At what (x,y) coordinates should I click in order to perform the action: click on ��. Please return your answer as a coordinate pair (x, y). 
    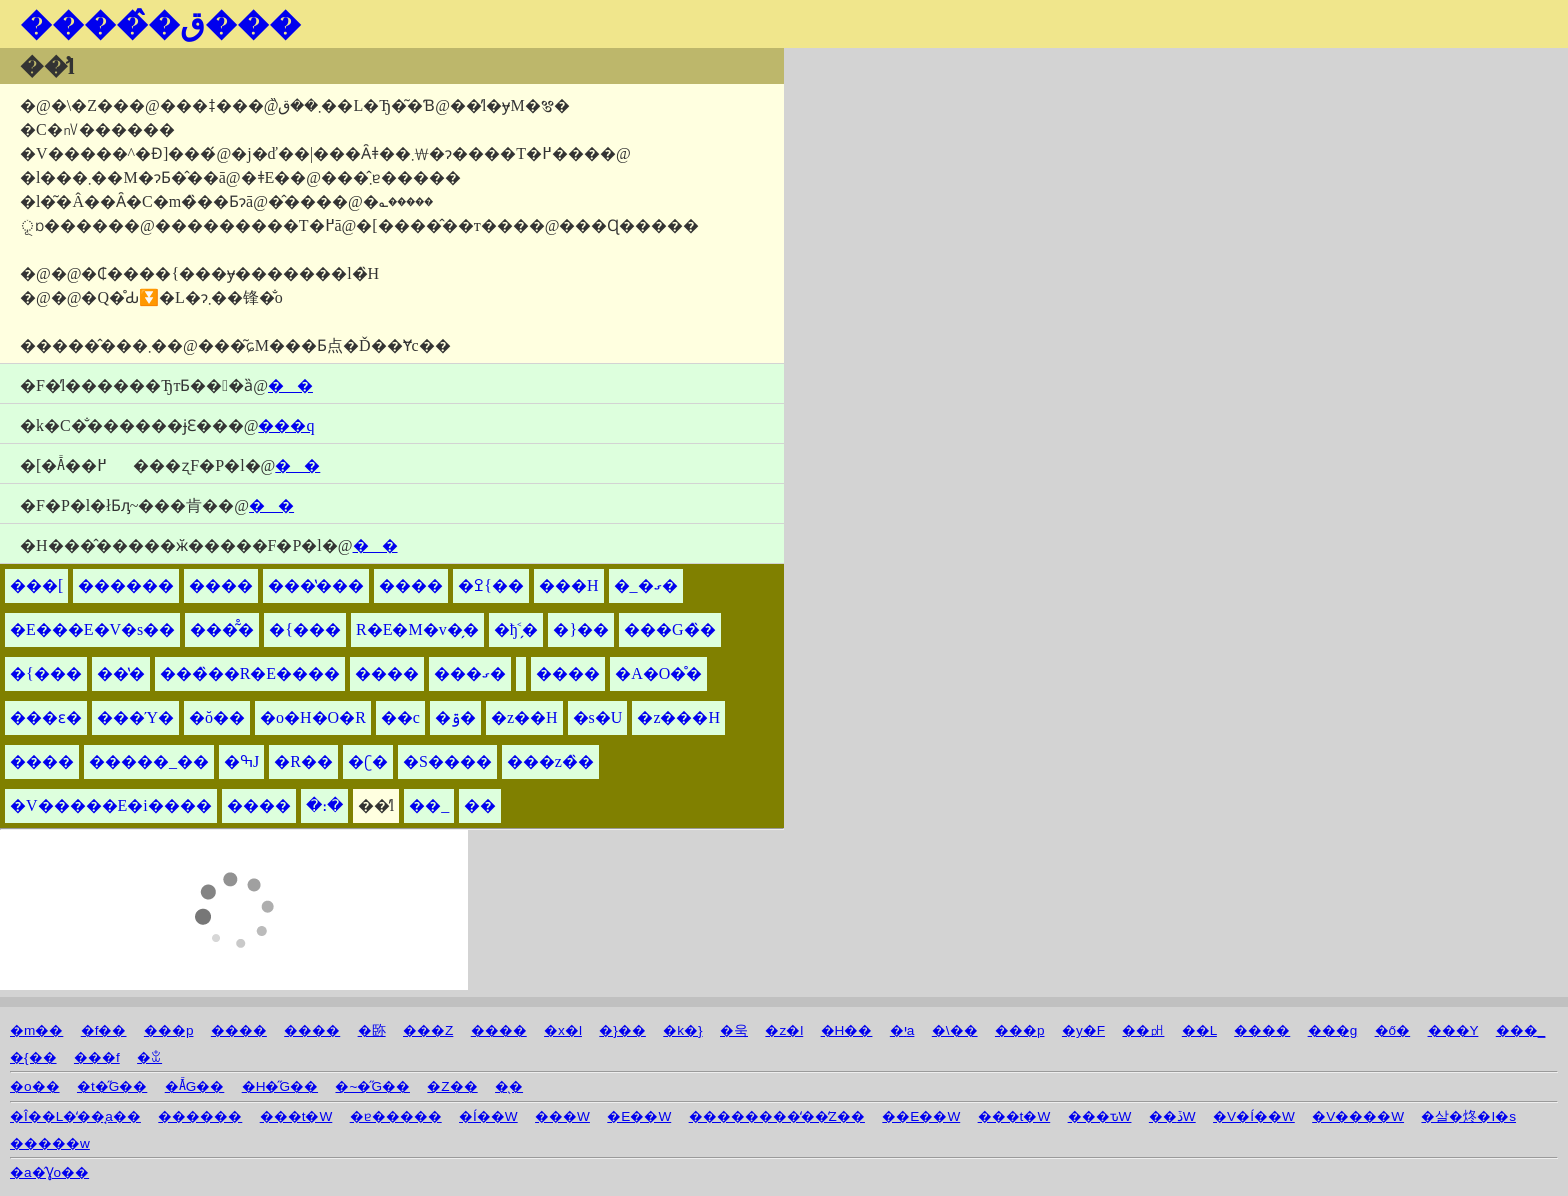
    Looking at the image, I should click on (290, 385).